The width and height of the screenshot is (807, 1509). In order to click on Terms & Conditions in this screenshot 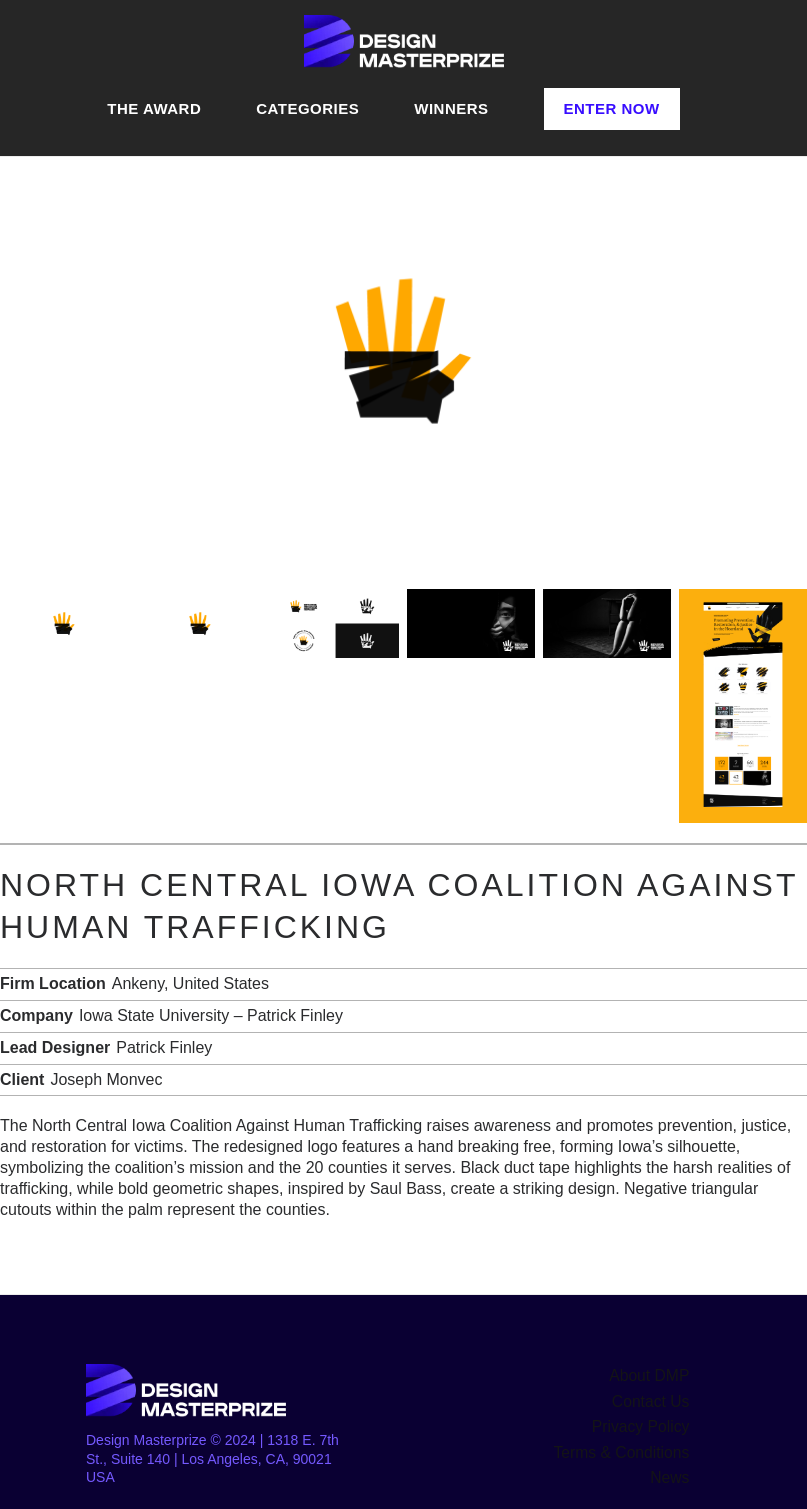, I will do `click(628, 1445)`.